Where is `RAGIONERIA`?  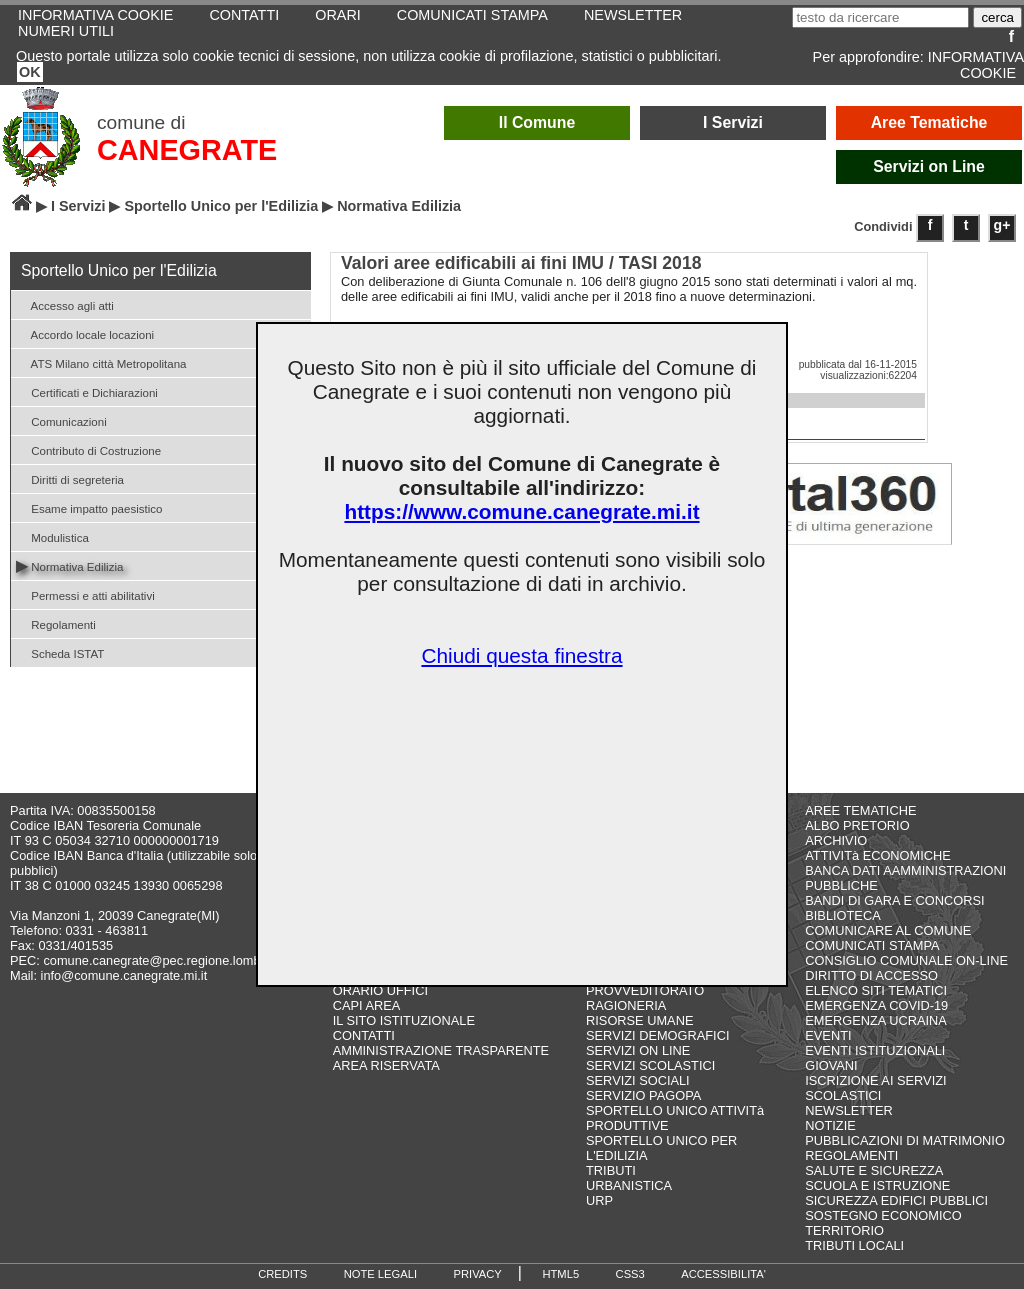 RAGIONERIA is located at coordinates (626, 1005).